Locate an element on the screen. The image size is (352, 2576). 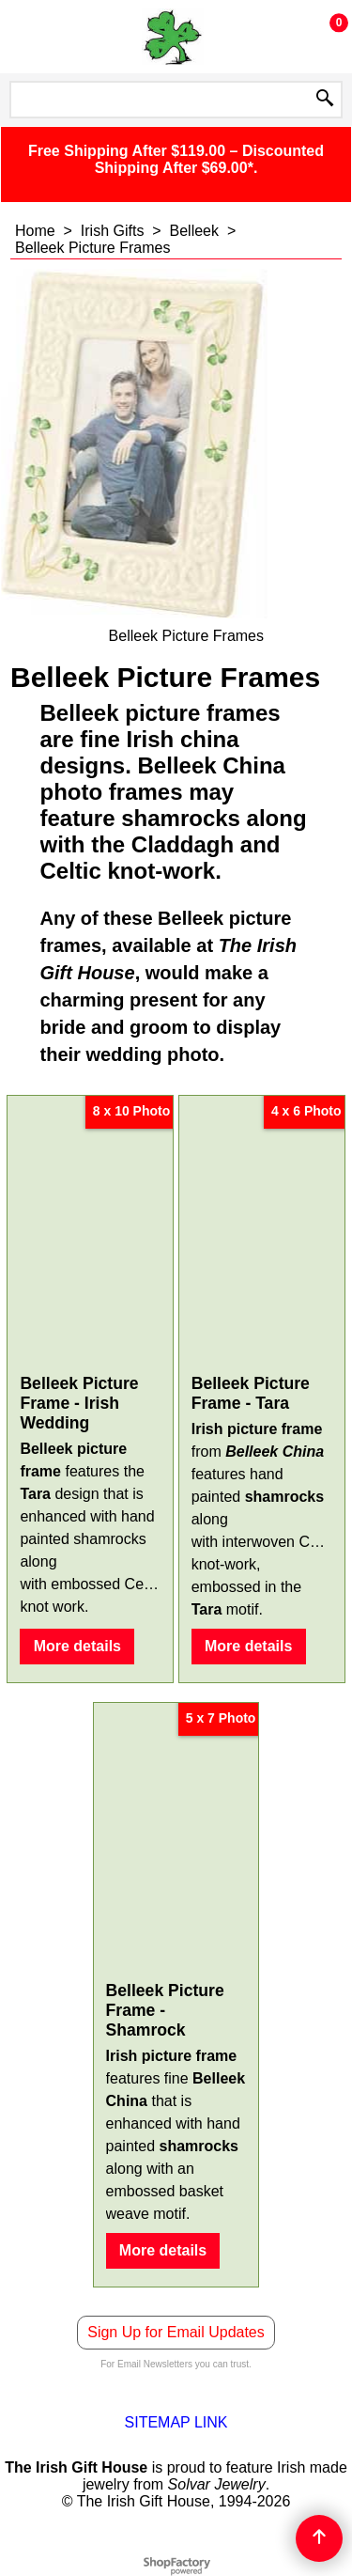
SITEMAP LINK is located at coordinates (176, 2422).